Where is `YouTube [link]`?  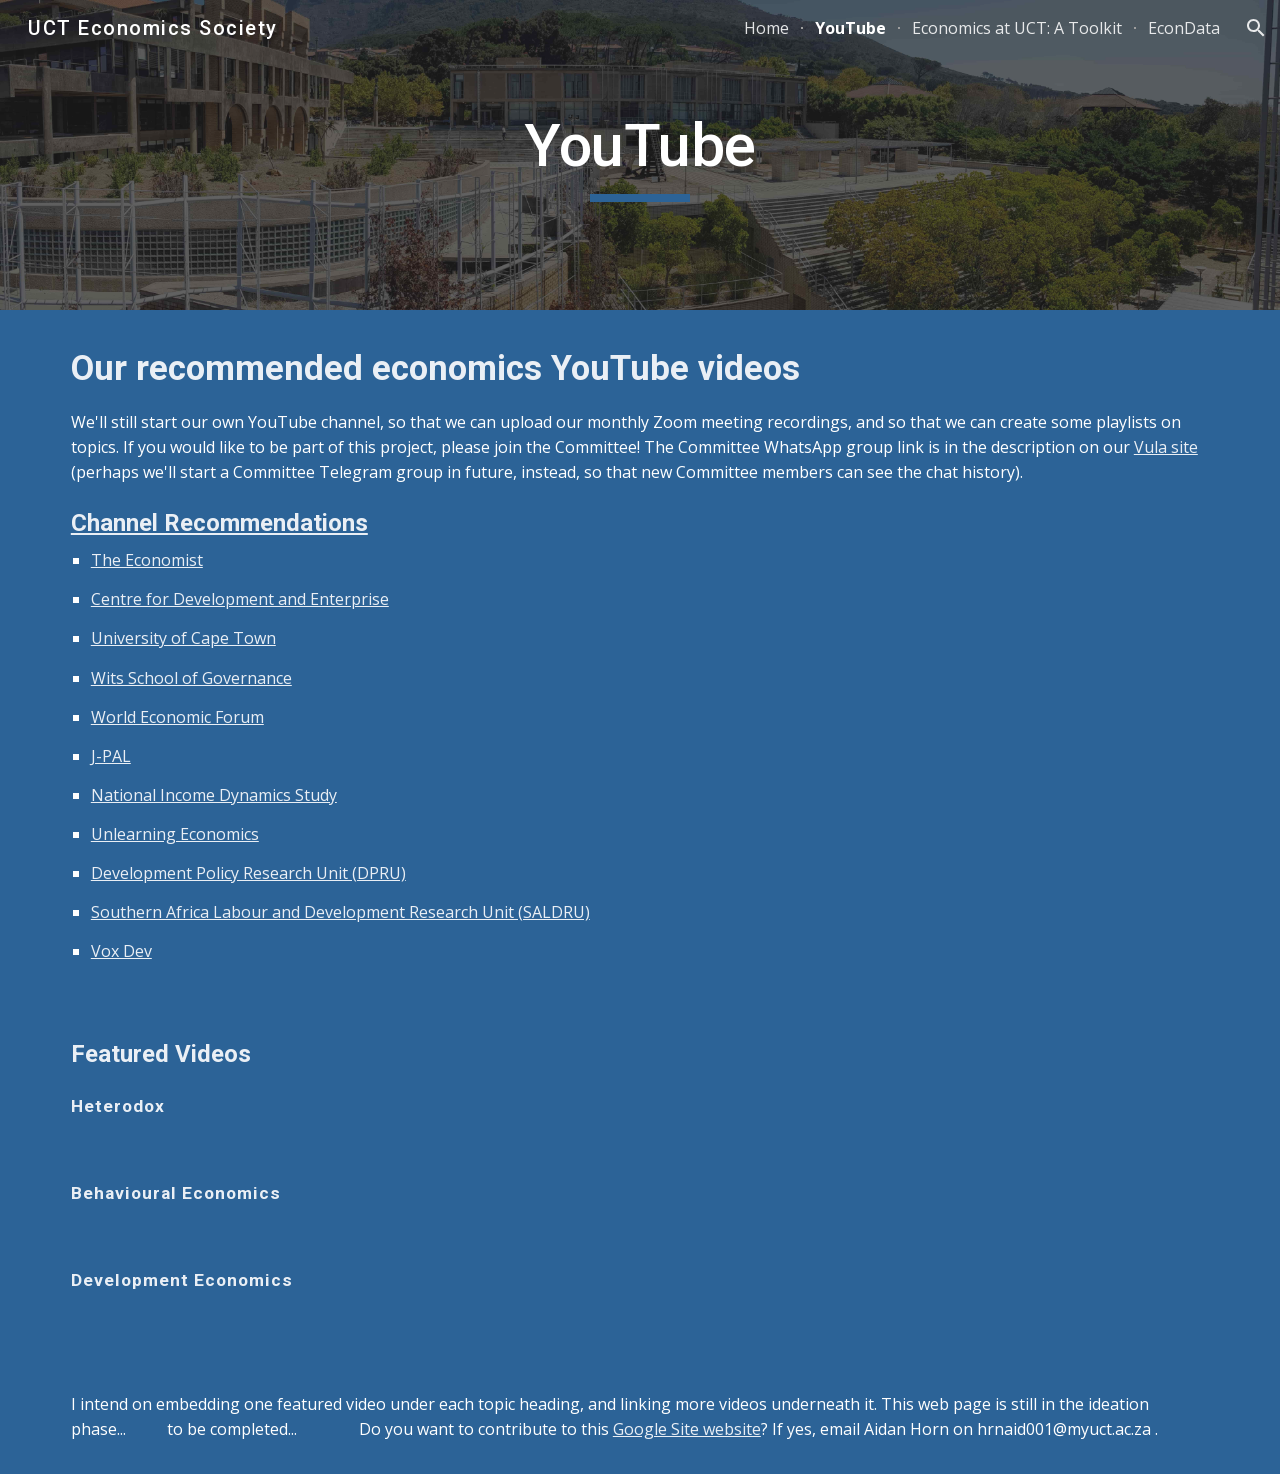 YouTube [link] is located at coordinates (850, 28).